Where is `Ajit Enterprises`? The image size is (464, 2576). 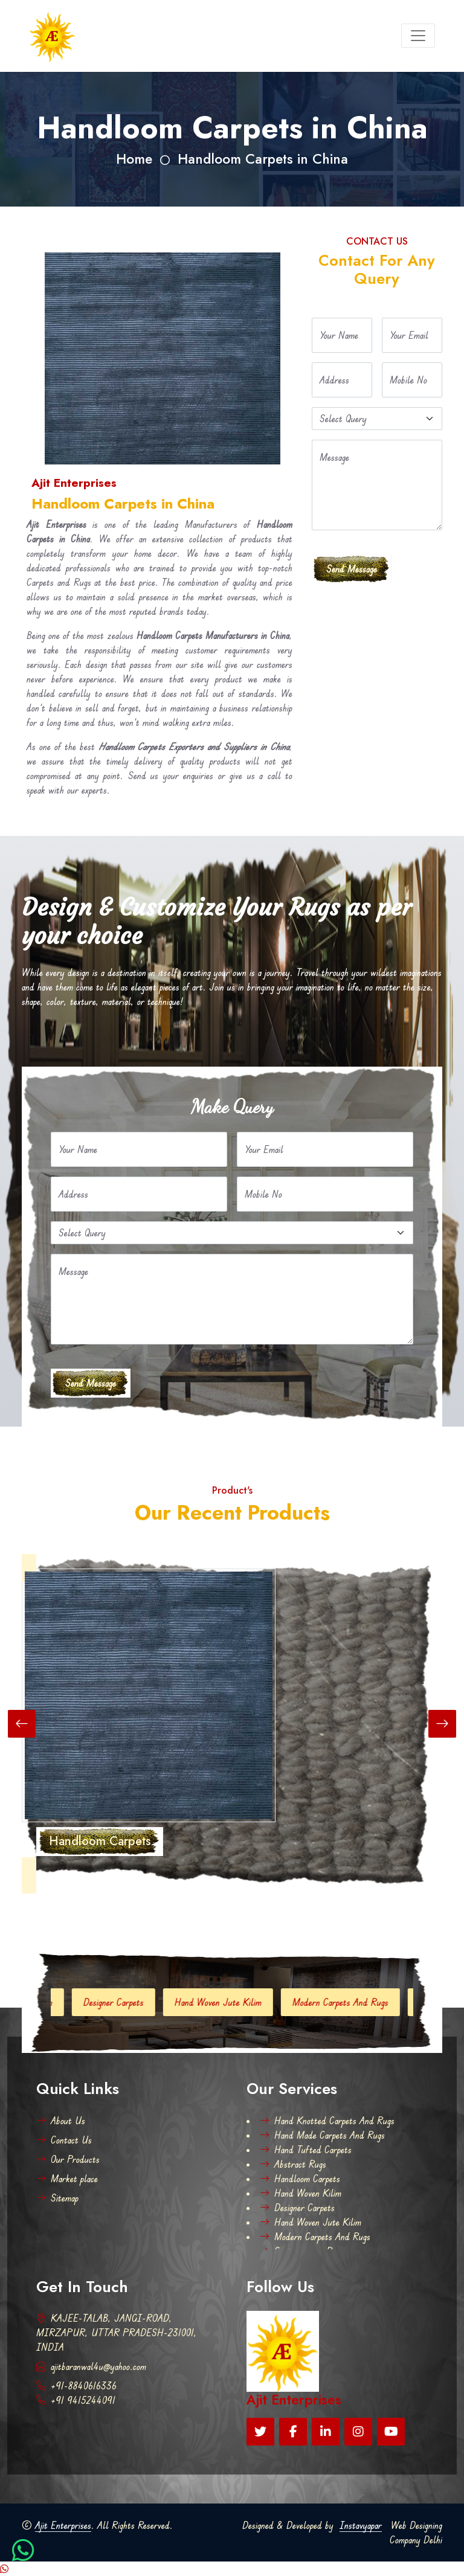
Ajit Enterprises is located at coordinates (63, 2525).